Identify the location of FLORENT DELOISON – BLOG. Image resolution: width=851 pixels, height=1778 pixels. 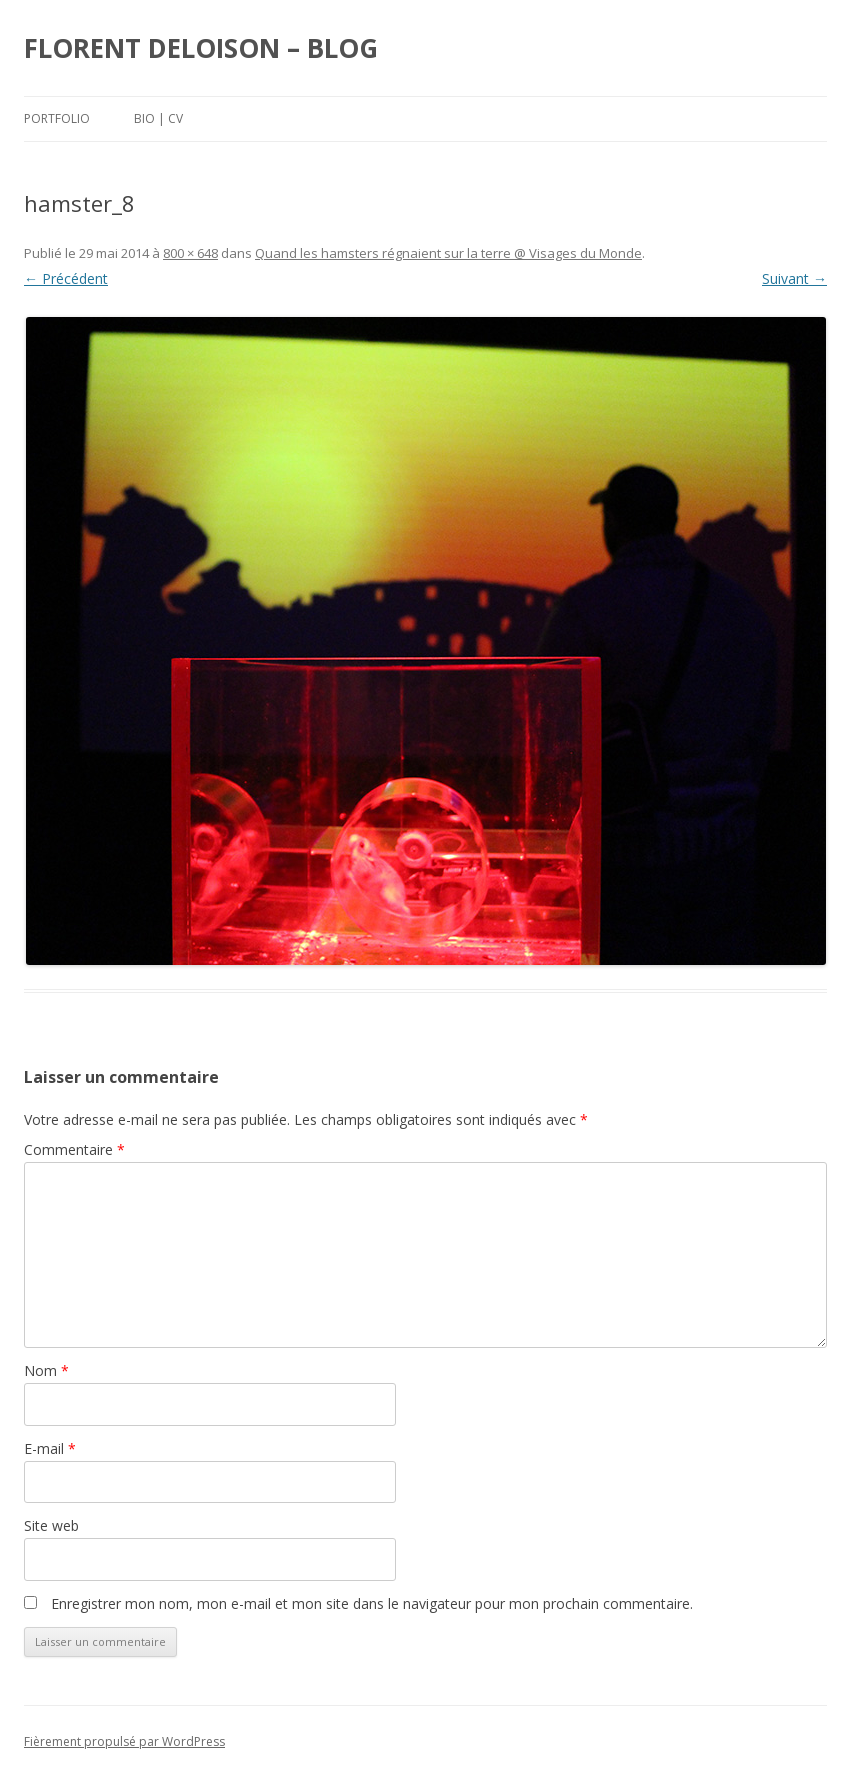
(201, 48).